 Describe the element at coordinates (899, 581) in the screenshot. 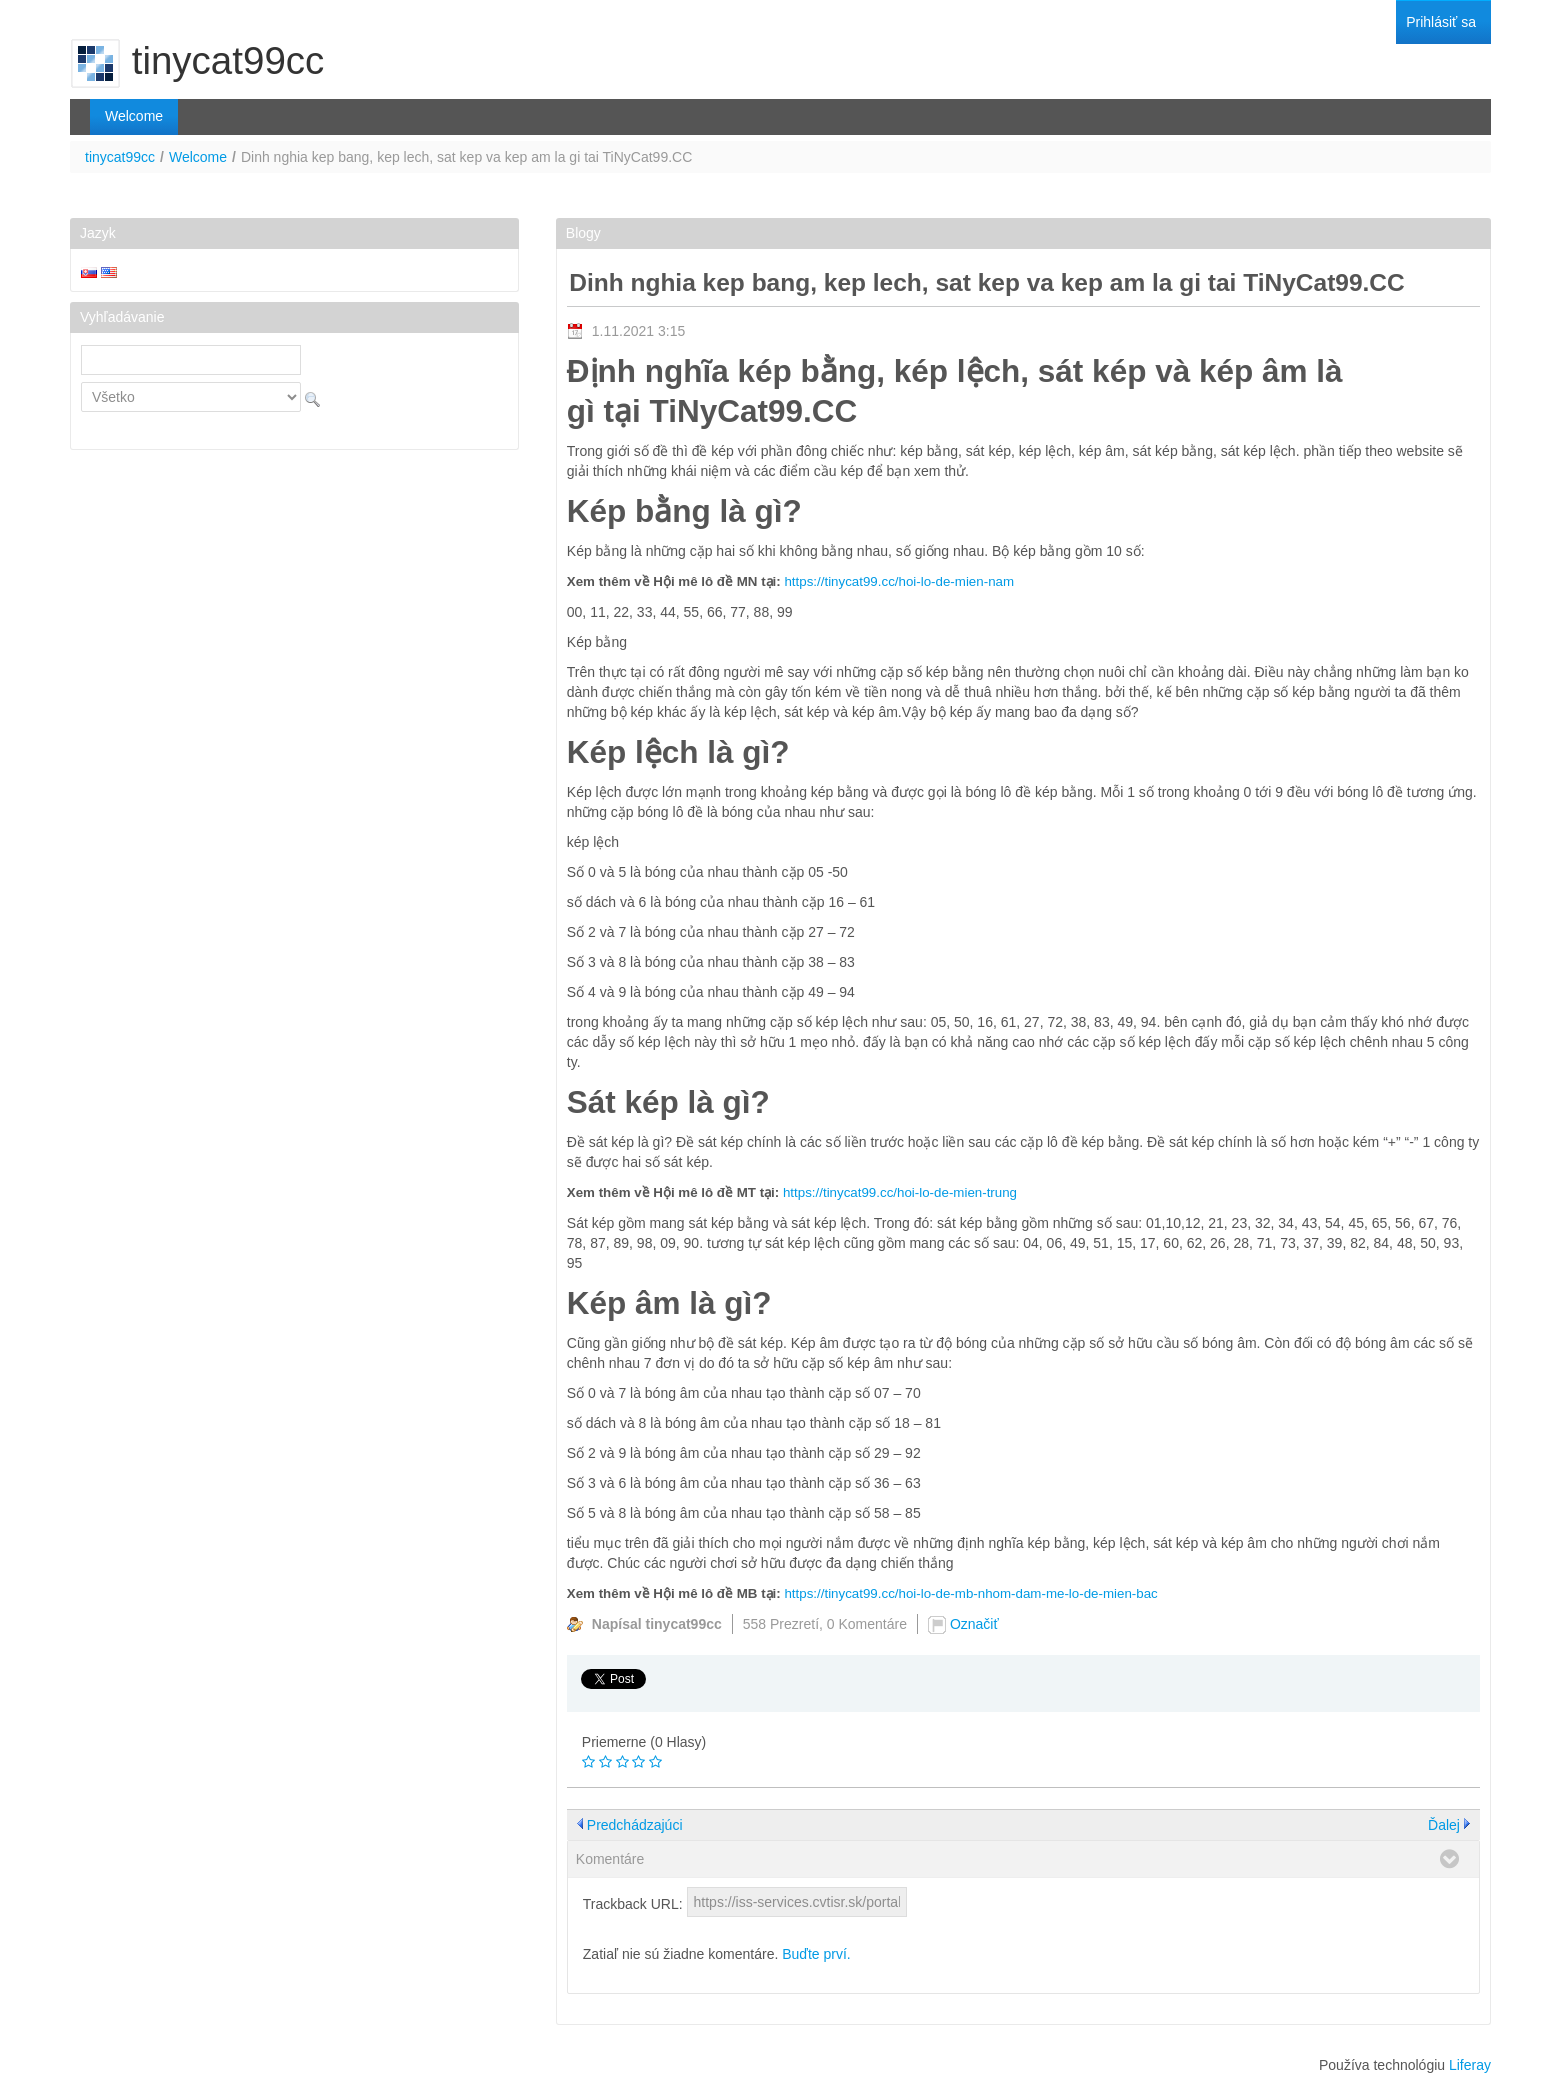

I see `https://tinycat99.cc/hoi-lo-de-mien-nam` at that location.